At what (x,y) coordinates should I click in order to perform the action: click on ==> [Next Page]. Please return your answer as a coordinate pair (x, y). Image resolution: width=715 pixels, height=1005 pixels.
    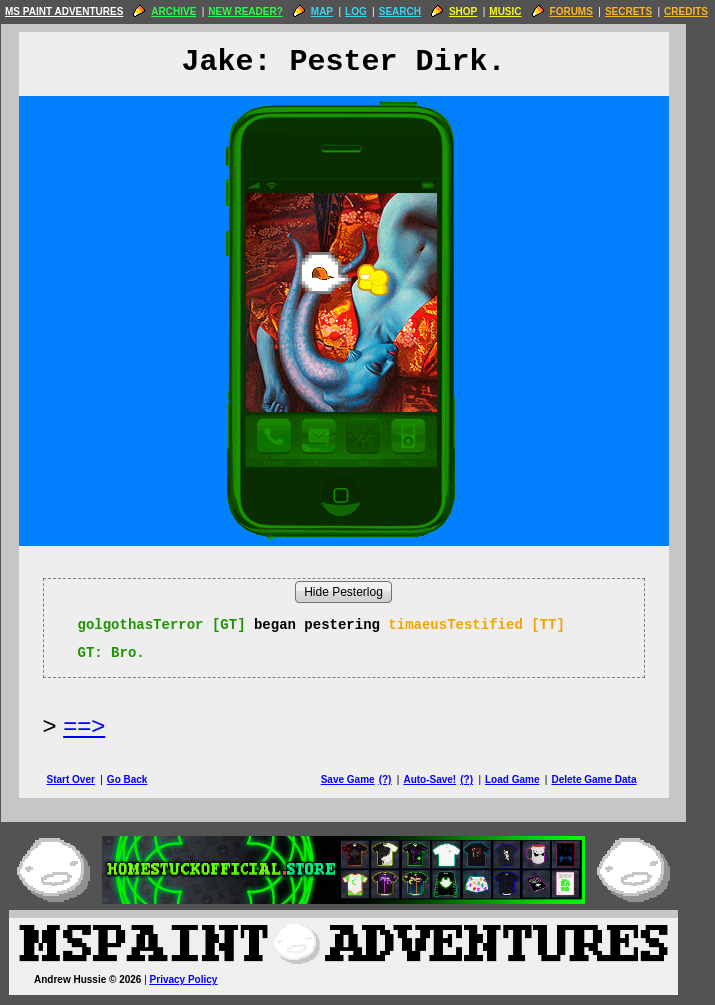
    Looking at the image, I should click on (98, 725).